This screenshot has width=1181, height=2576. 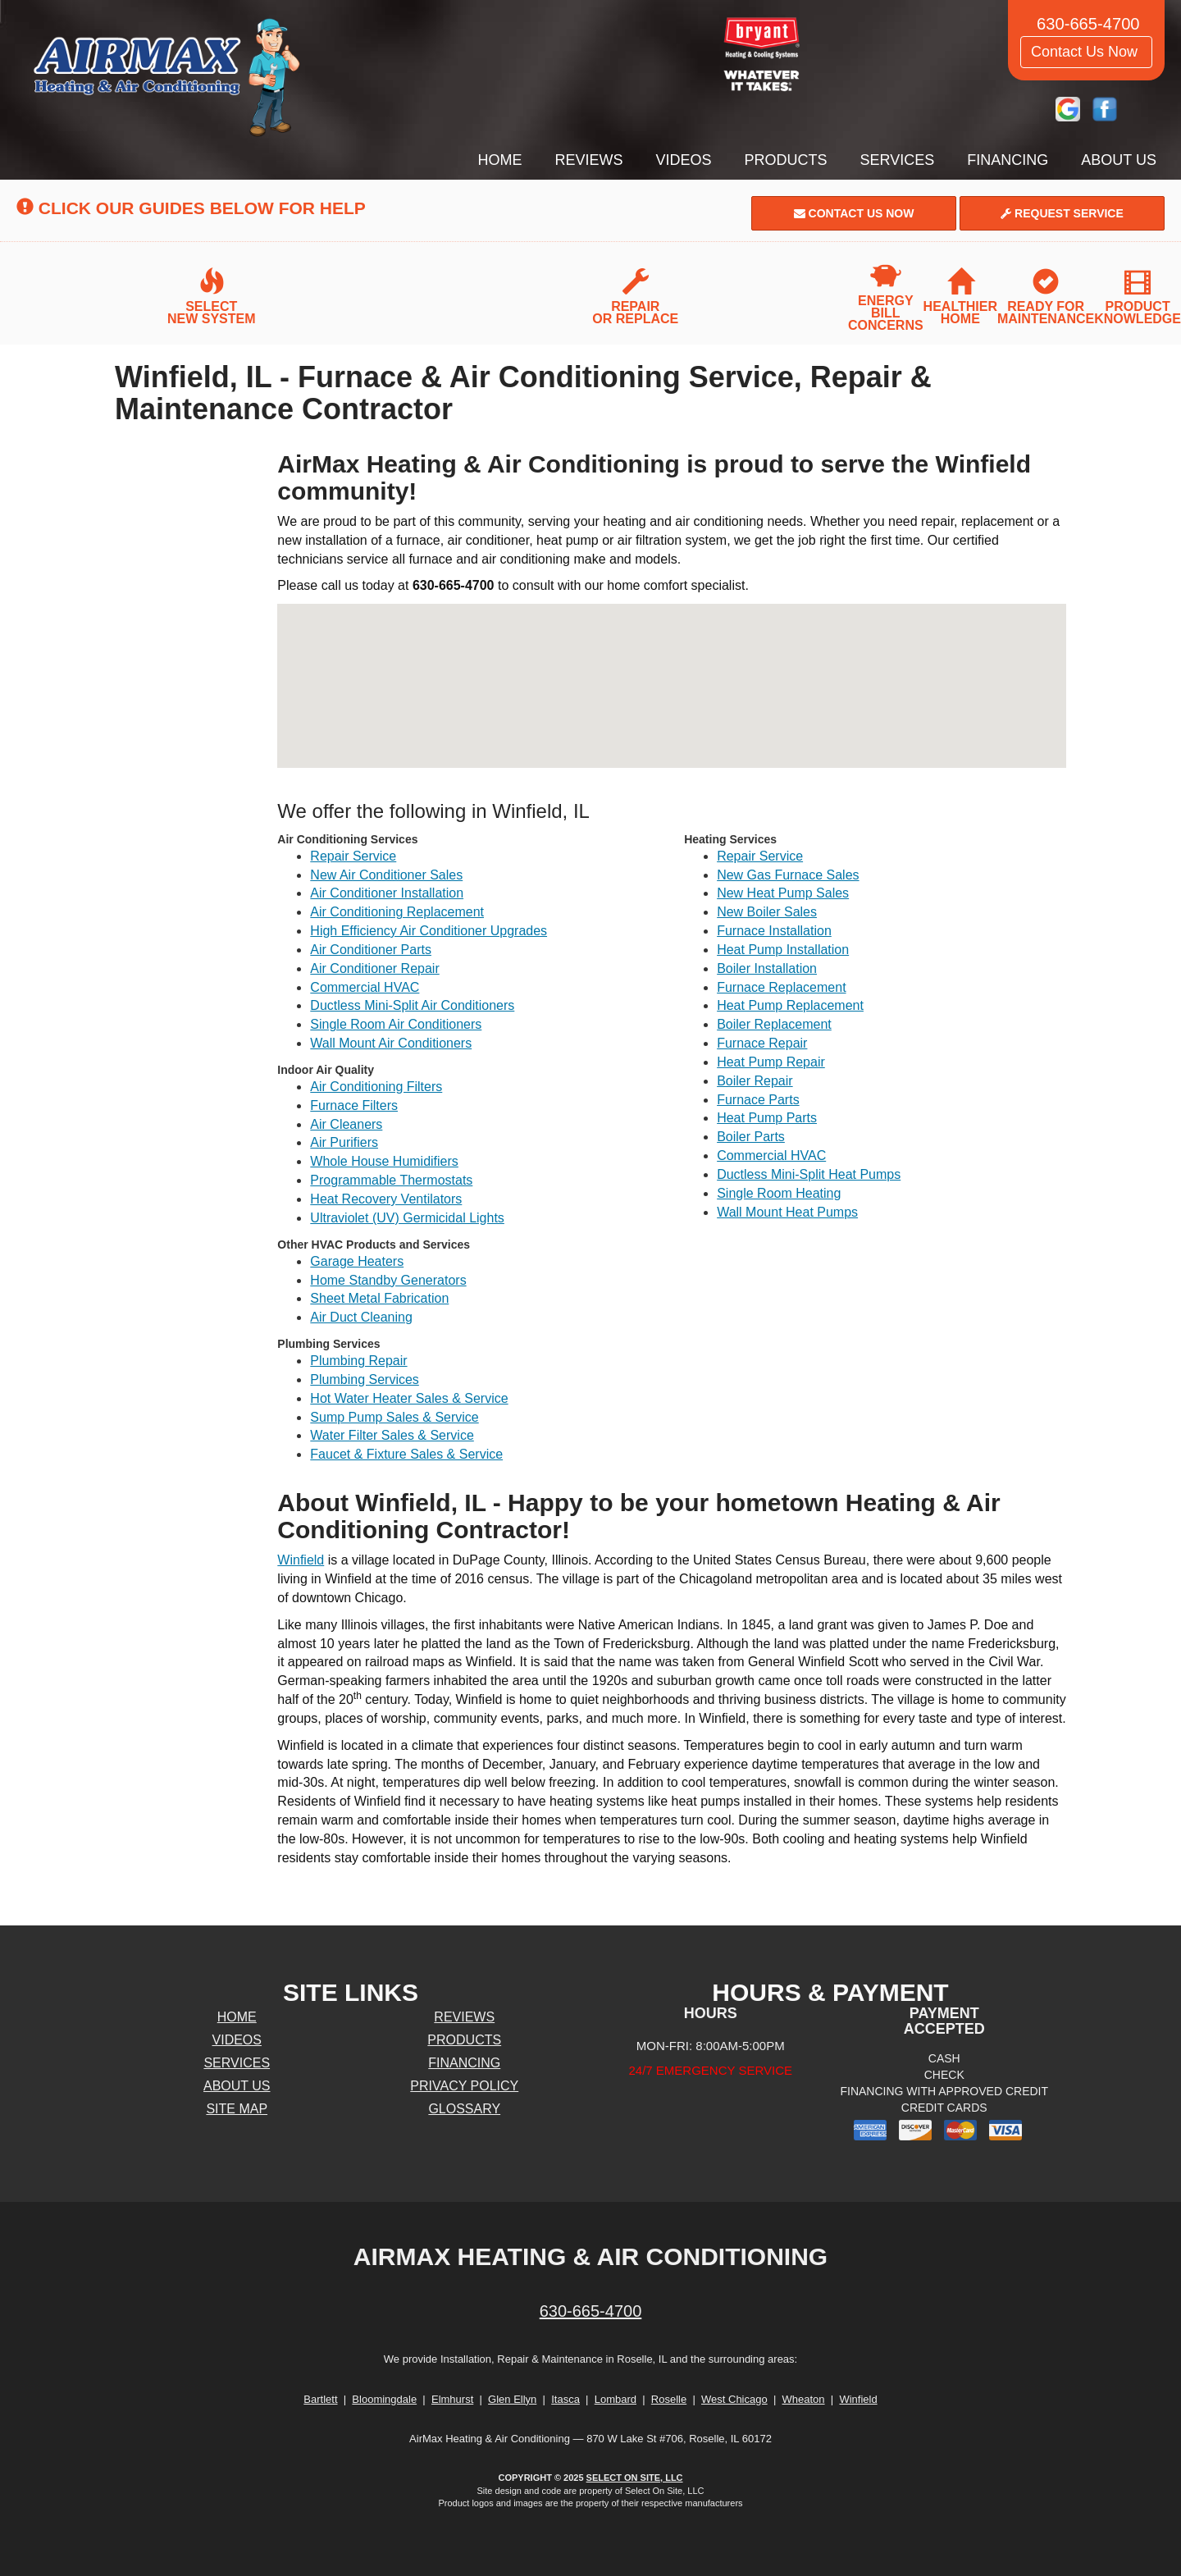 I want to click on New Boiler Sales, so click(x=767, y=912).